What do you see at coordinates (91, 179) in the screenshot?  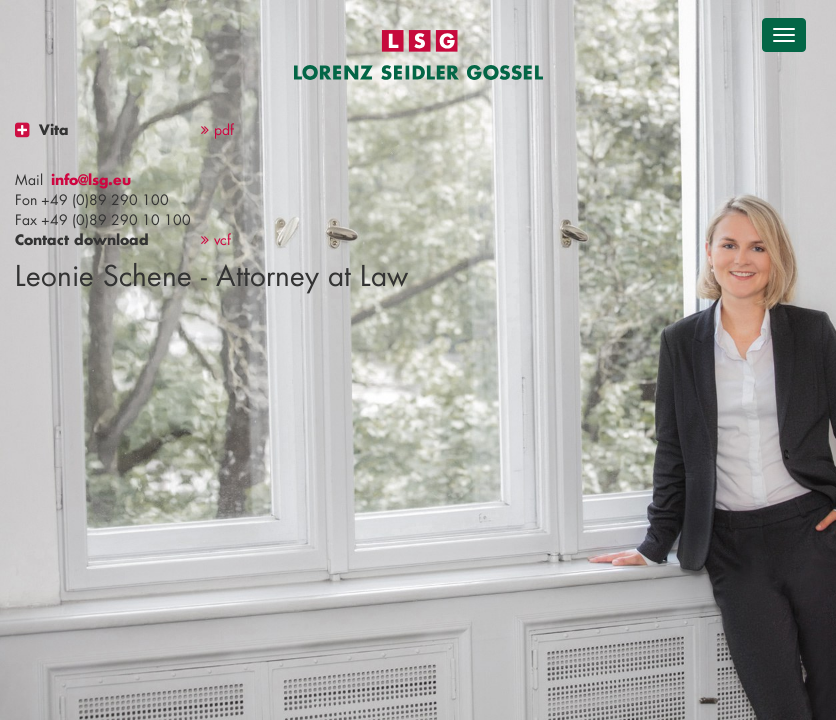 I see `info@lsg.eu` at bounding box center [91, 179].